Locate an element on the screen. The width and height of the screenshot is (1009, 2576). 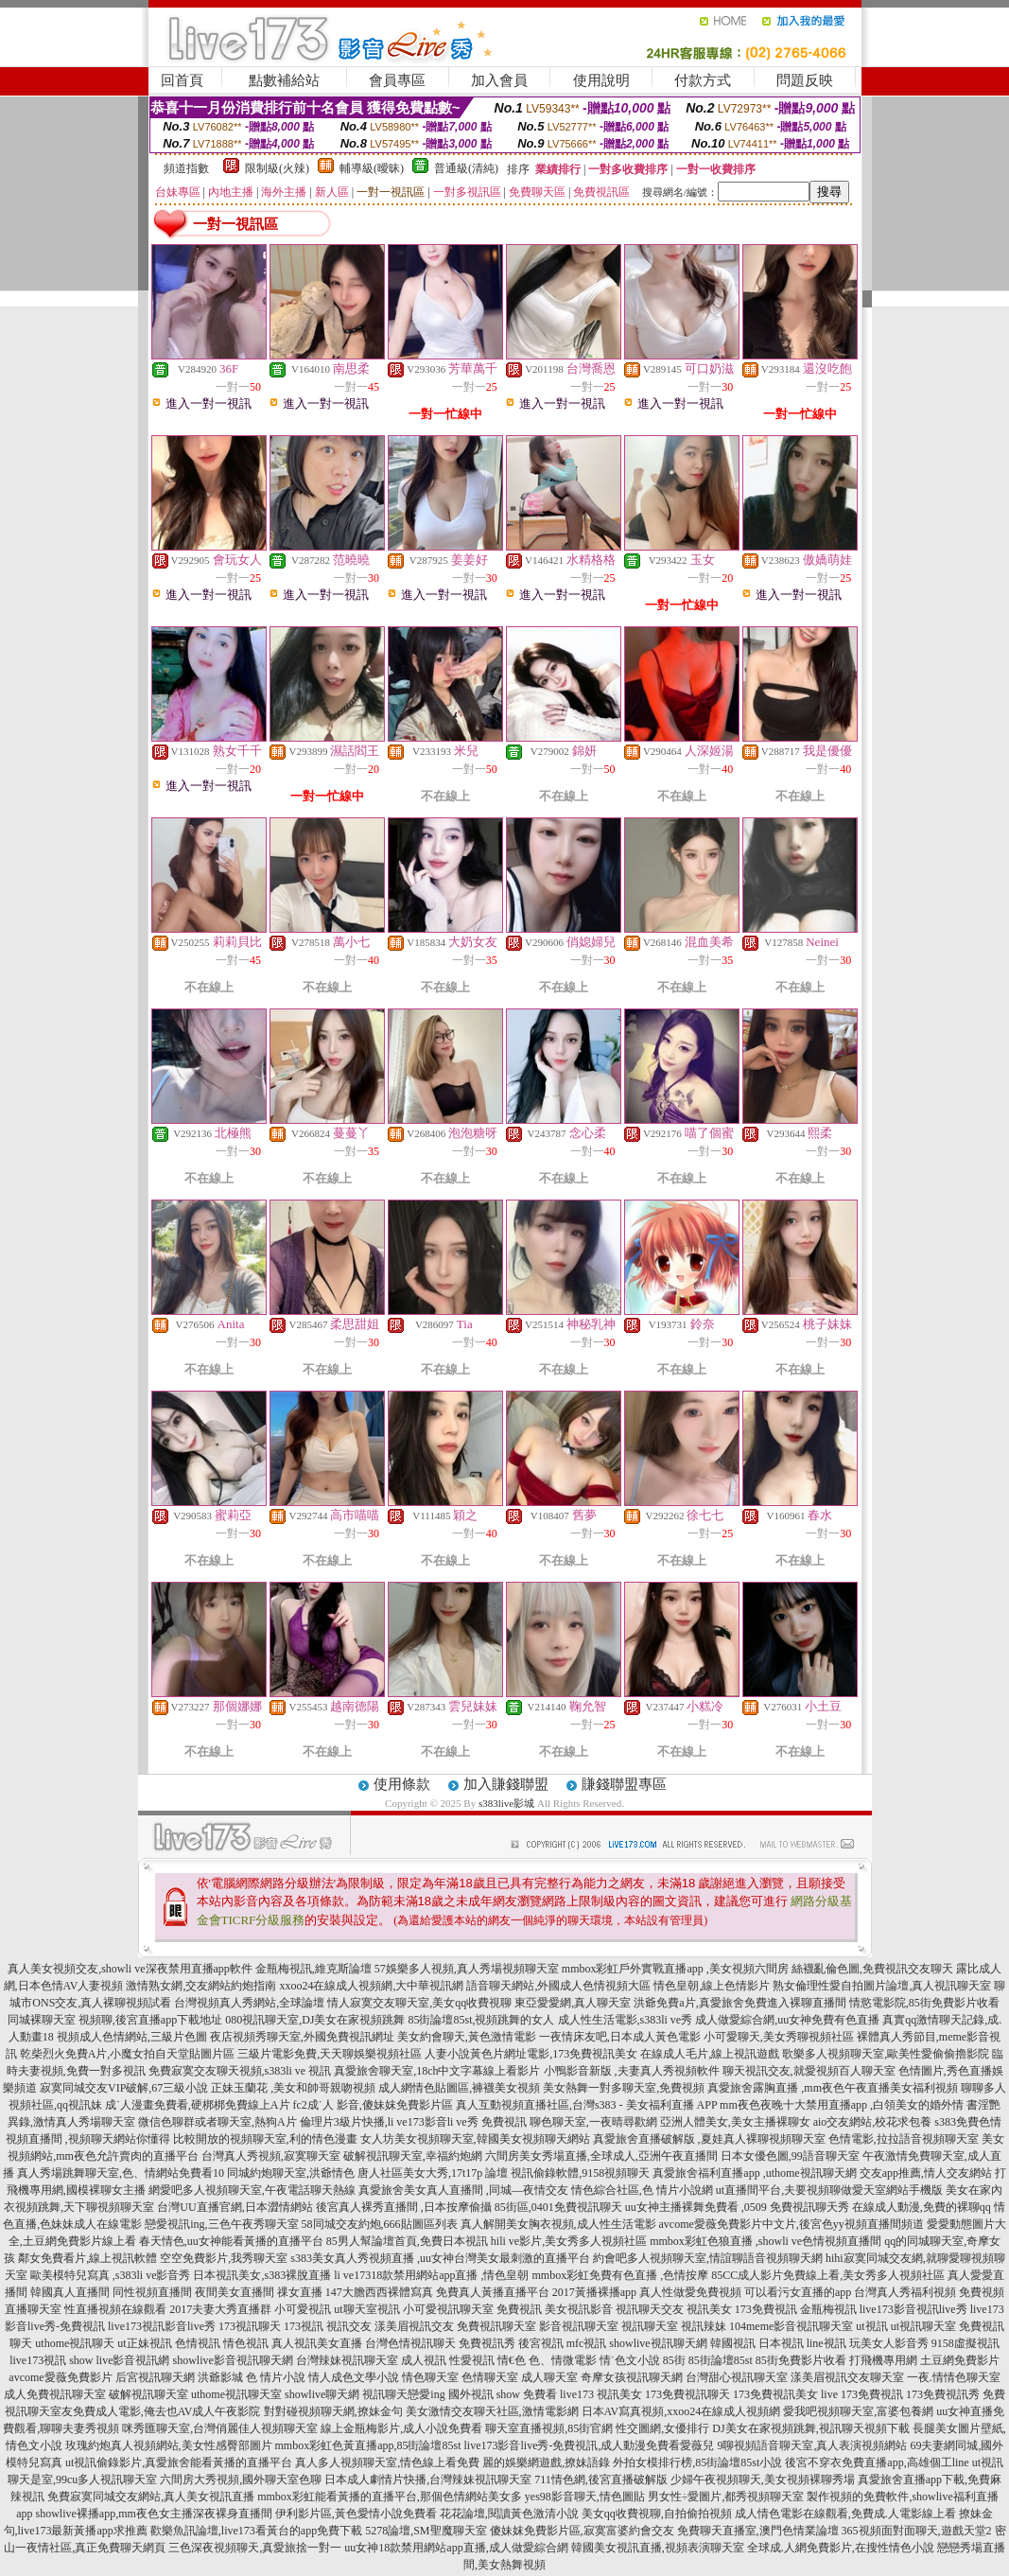
2017黃播裸播app is located at coordinates (594, 2292).